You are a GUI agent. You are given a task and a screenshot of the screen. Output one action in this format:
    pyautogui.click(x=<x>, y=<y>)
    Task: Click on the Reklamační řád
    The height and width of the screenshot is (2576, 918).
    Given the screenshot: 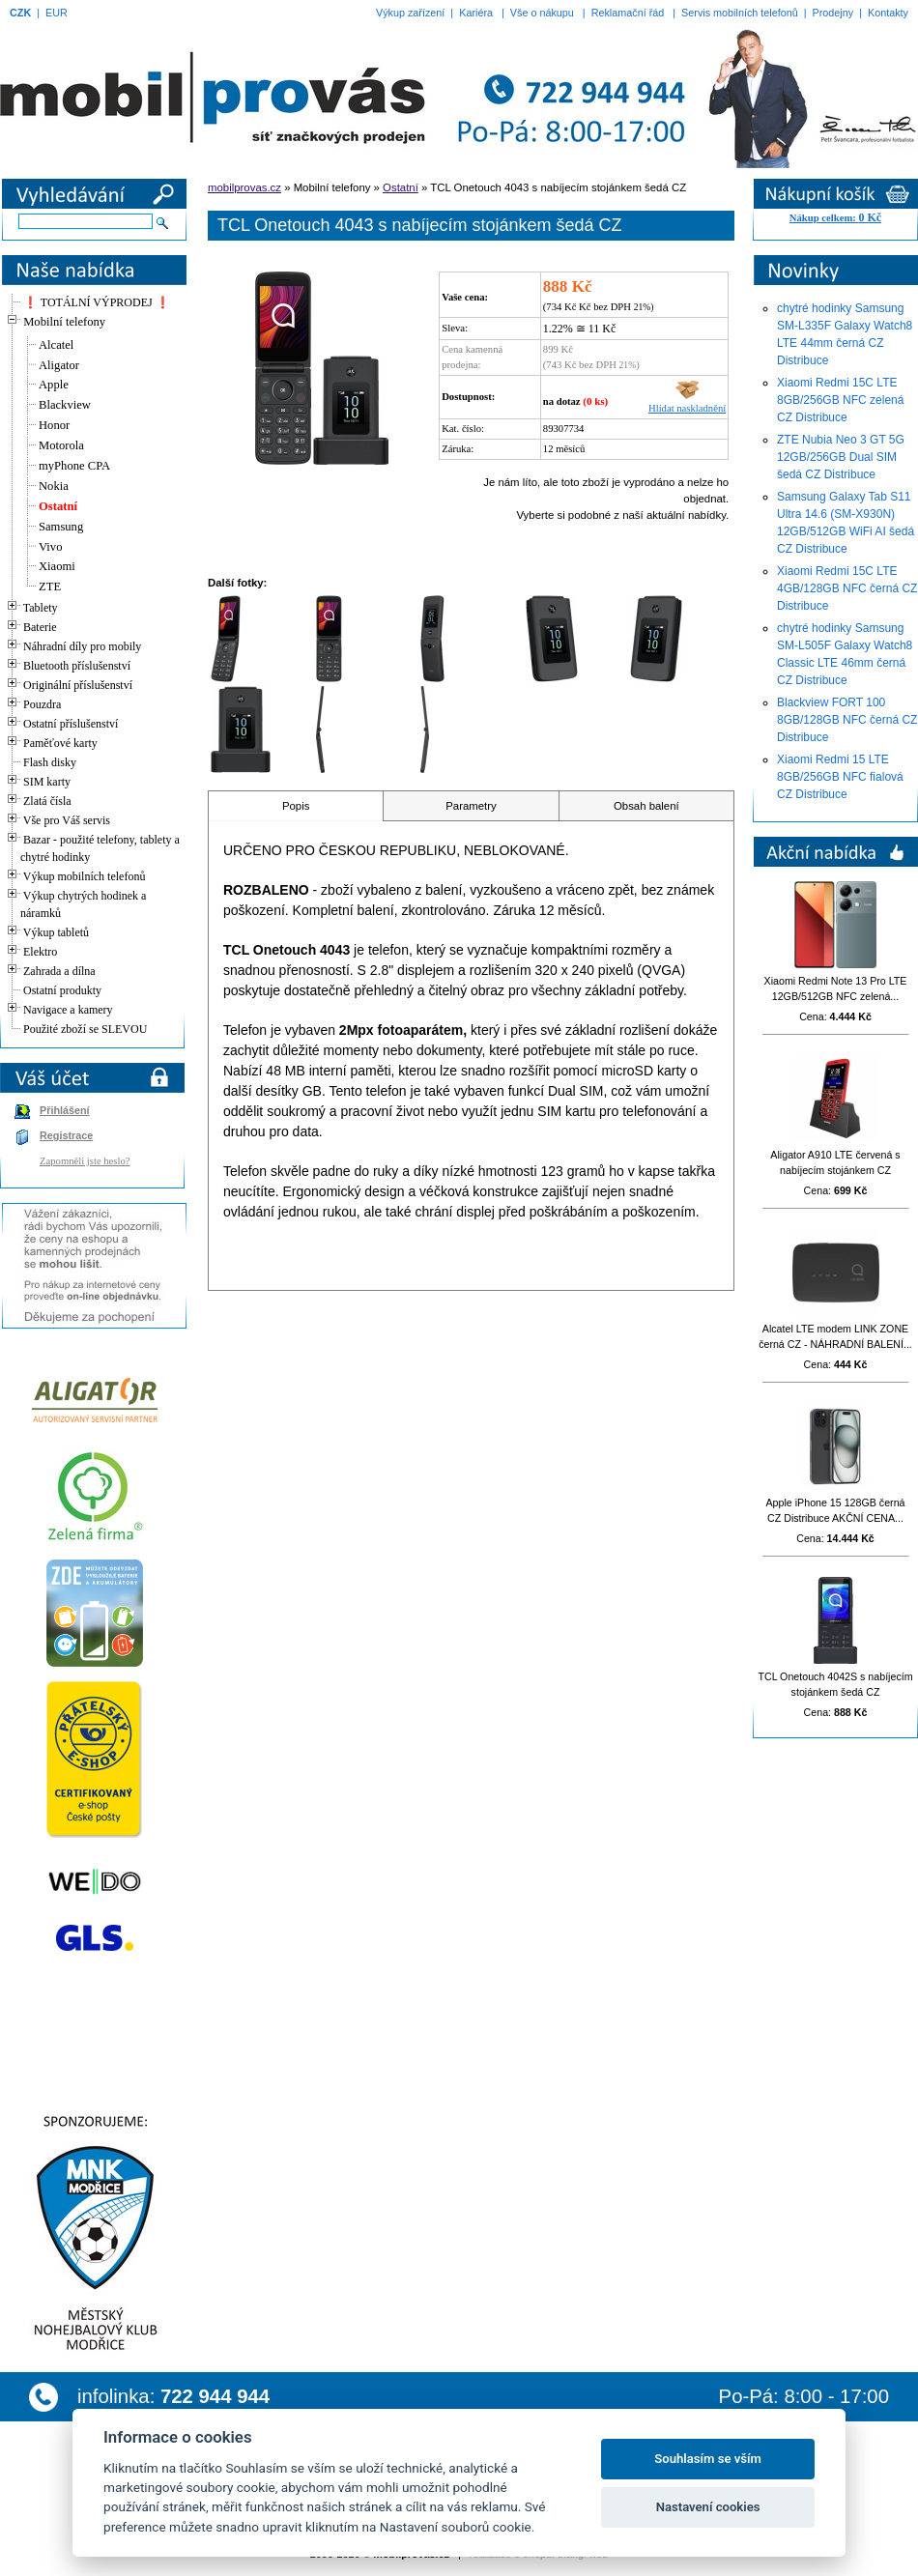 What is the action you would take?
    pyautogui.click(x=628, y=12)
    